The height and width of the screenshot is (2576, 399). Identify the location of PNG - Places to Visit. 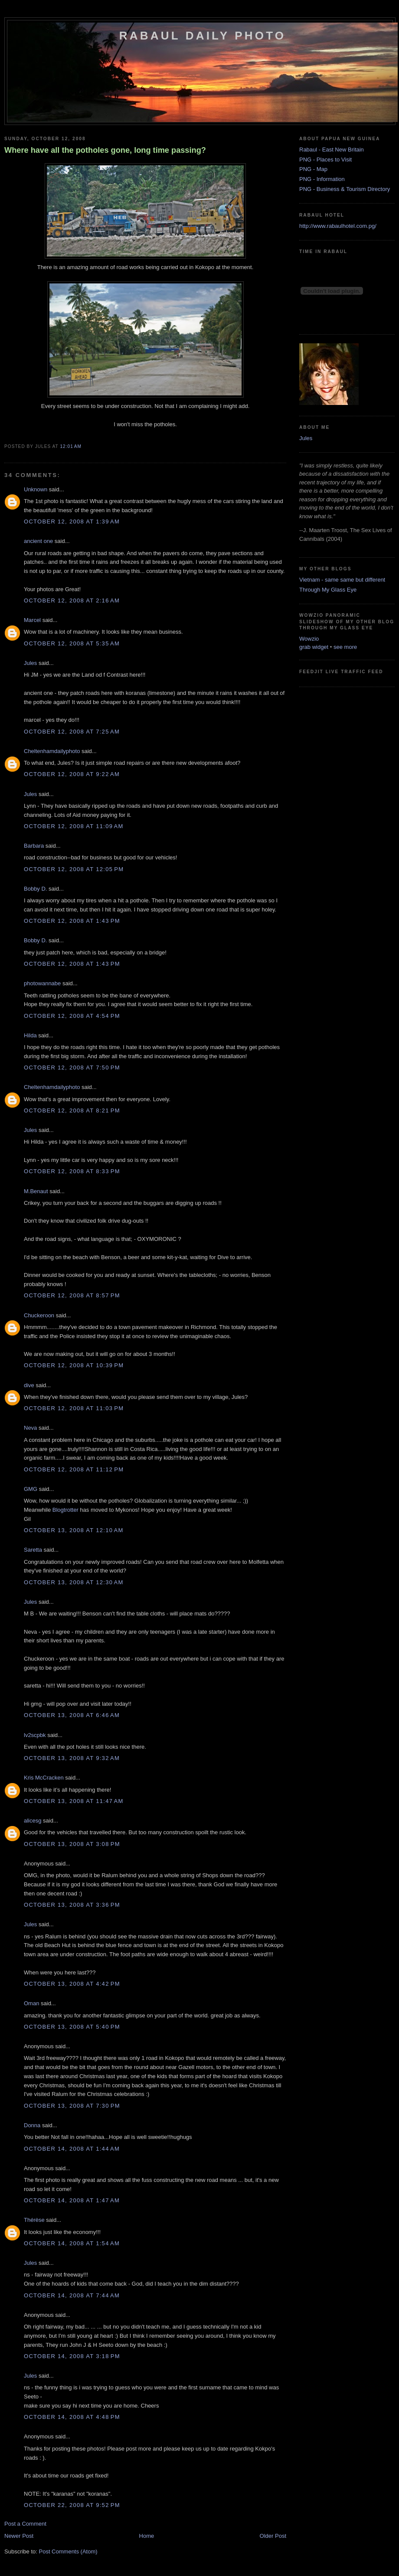
(325, 159).